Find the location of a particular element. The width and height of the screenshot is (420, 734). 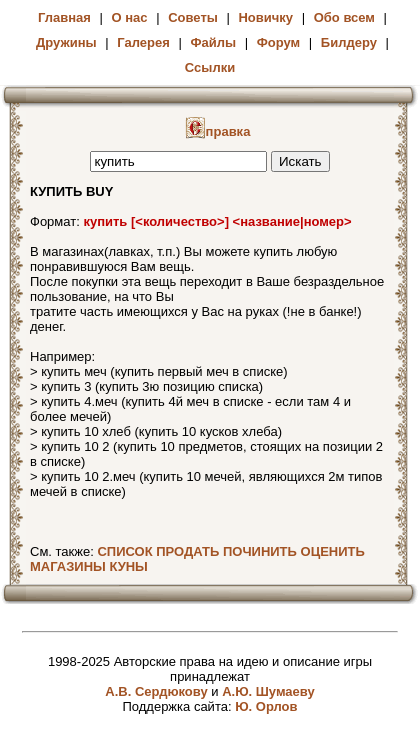

Советы is located at coordinates (193, 17).